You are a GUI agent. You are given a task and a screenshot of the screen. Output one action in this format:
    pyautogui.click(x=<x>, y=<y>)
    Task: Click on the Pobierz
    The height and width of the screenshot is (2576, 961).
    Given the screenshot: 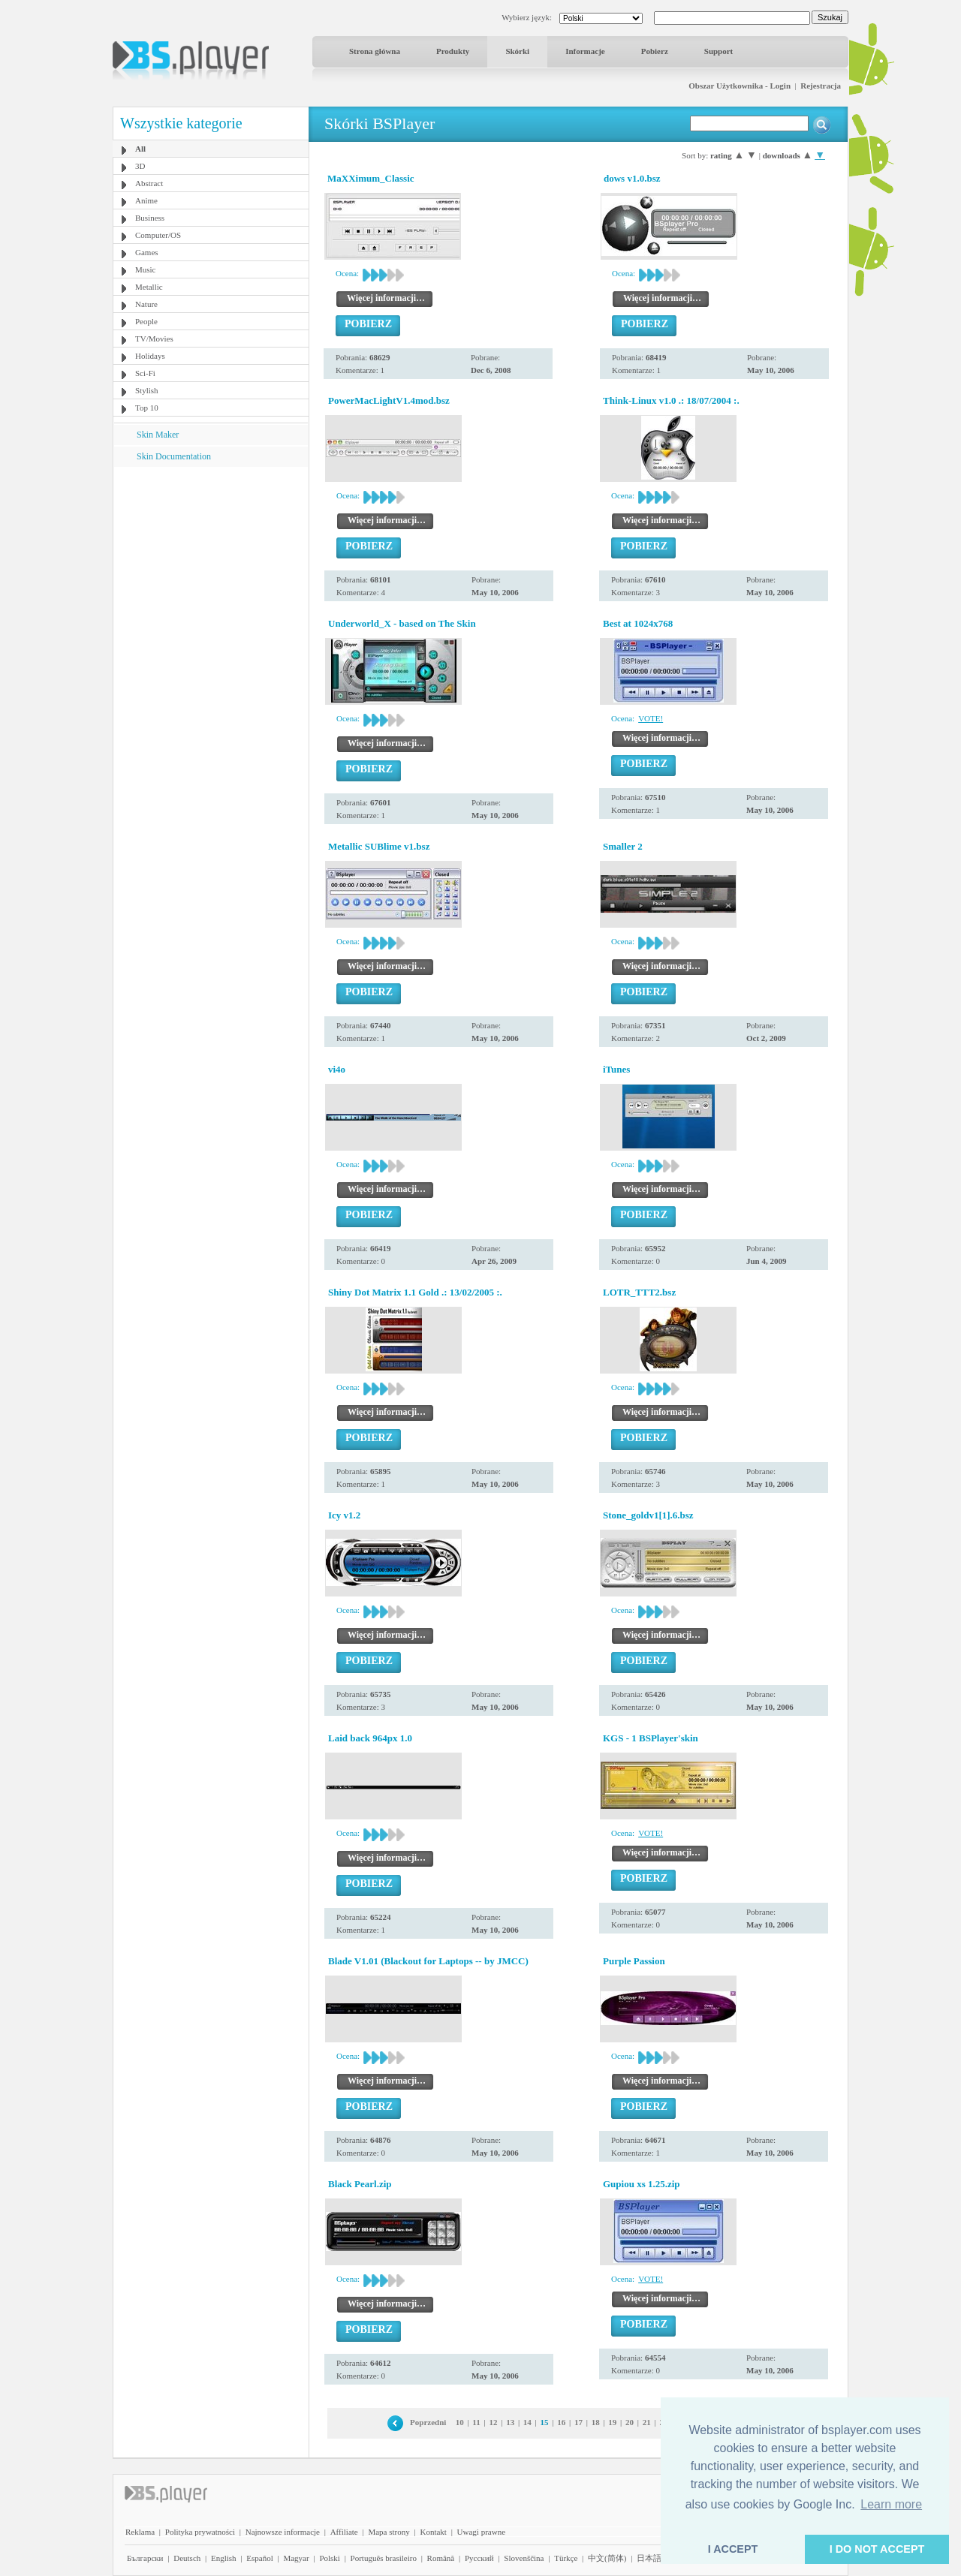 What is the action you would take?
    pyautogui.click(x=654, y=51)
    